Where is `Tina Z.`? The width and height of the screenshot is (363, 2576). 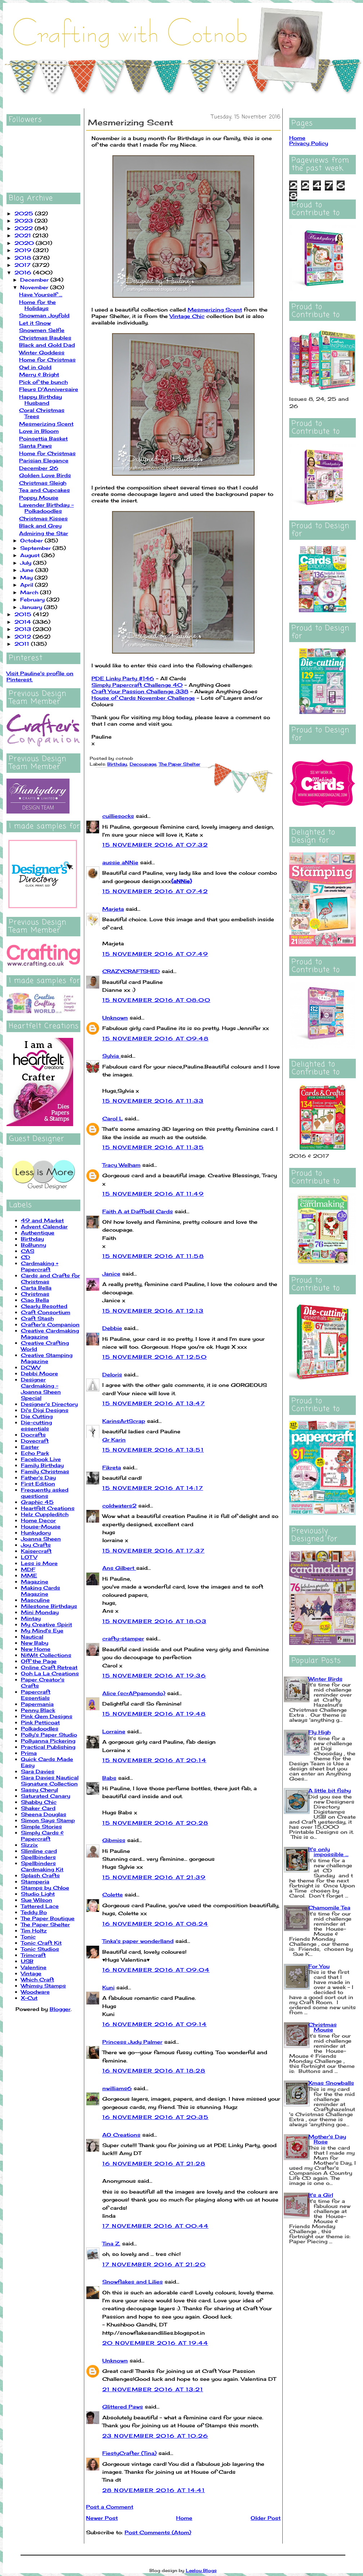 Tina Z. is located at coordinates (111, 2243).